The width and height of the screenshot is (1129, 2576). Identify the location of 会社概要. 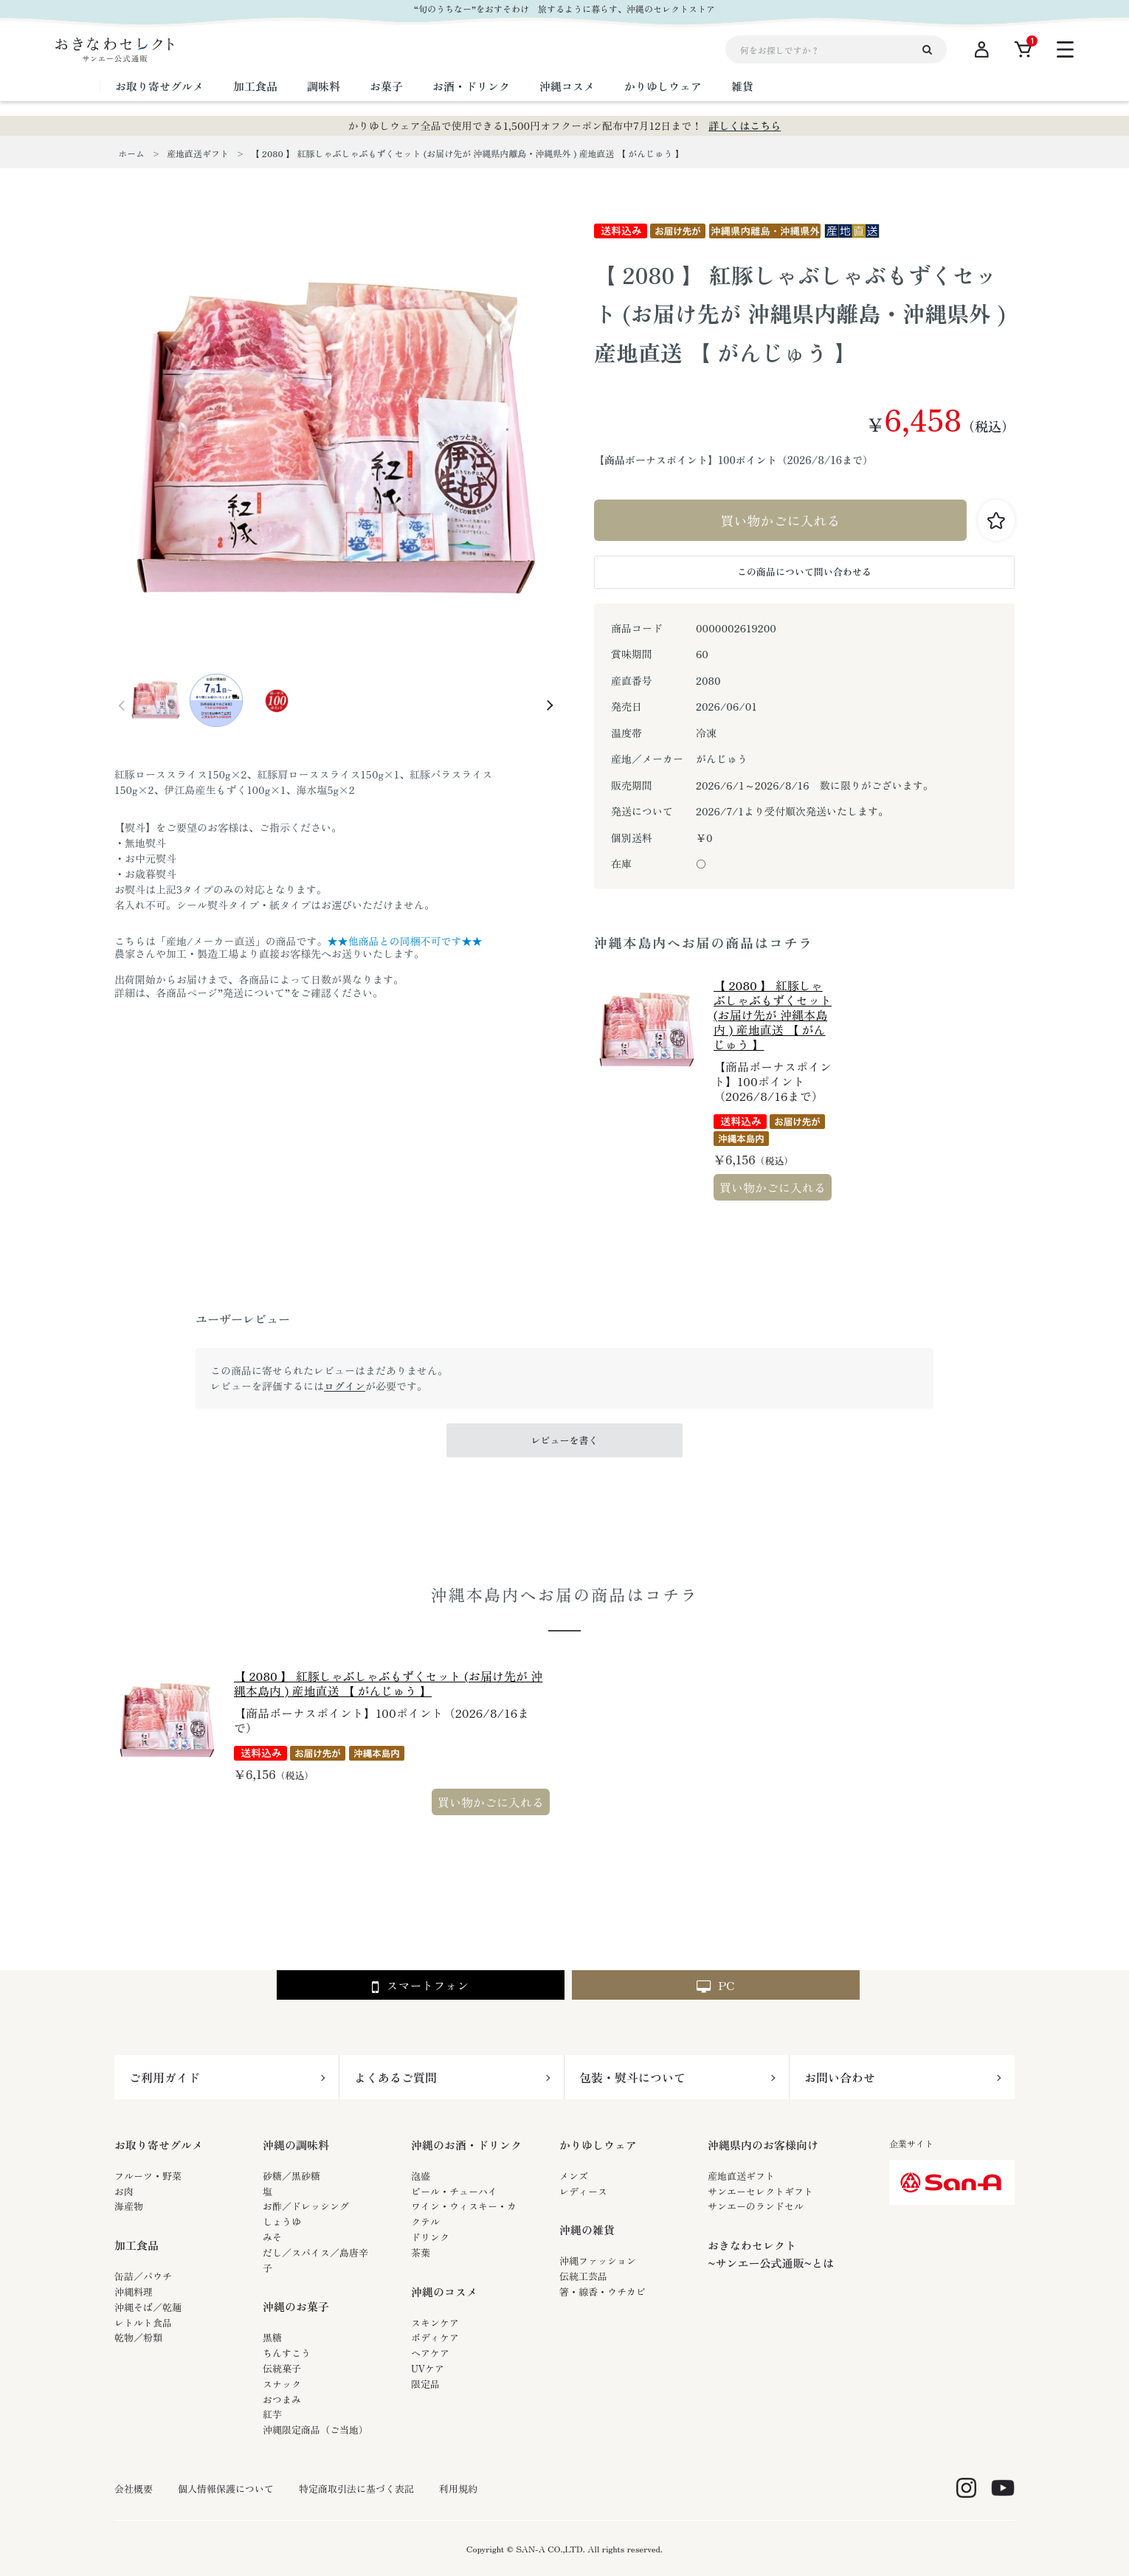
(133, 2489).